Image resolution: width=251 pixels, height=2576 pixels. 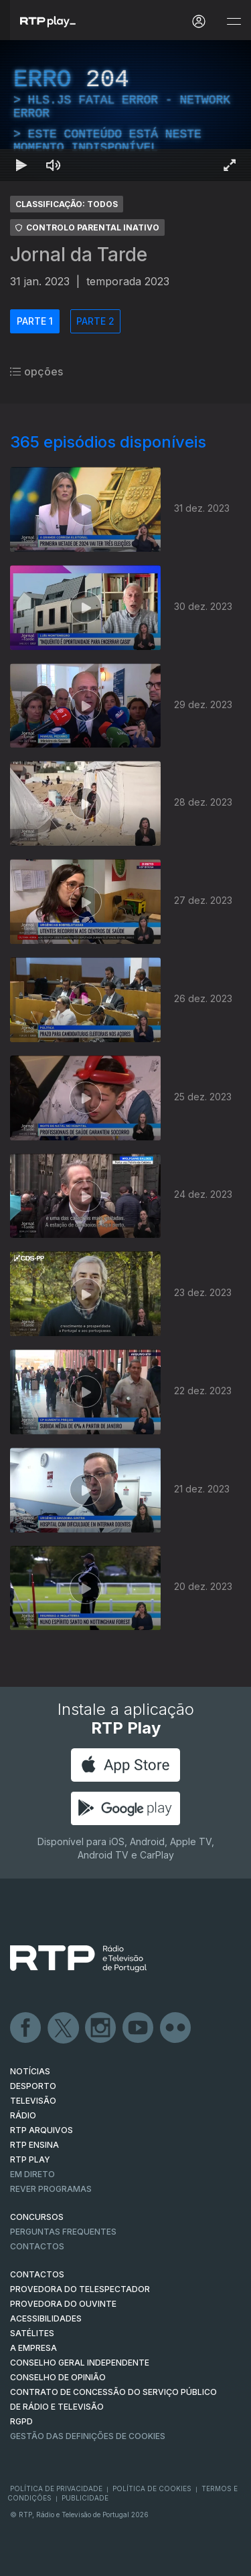 What do you see at coordinates (230, 165) in the screenshot?
I see `[Entrar em tela cheia Atalho de teclado f]` at bounding box center [230, 165].